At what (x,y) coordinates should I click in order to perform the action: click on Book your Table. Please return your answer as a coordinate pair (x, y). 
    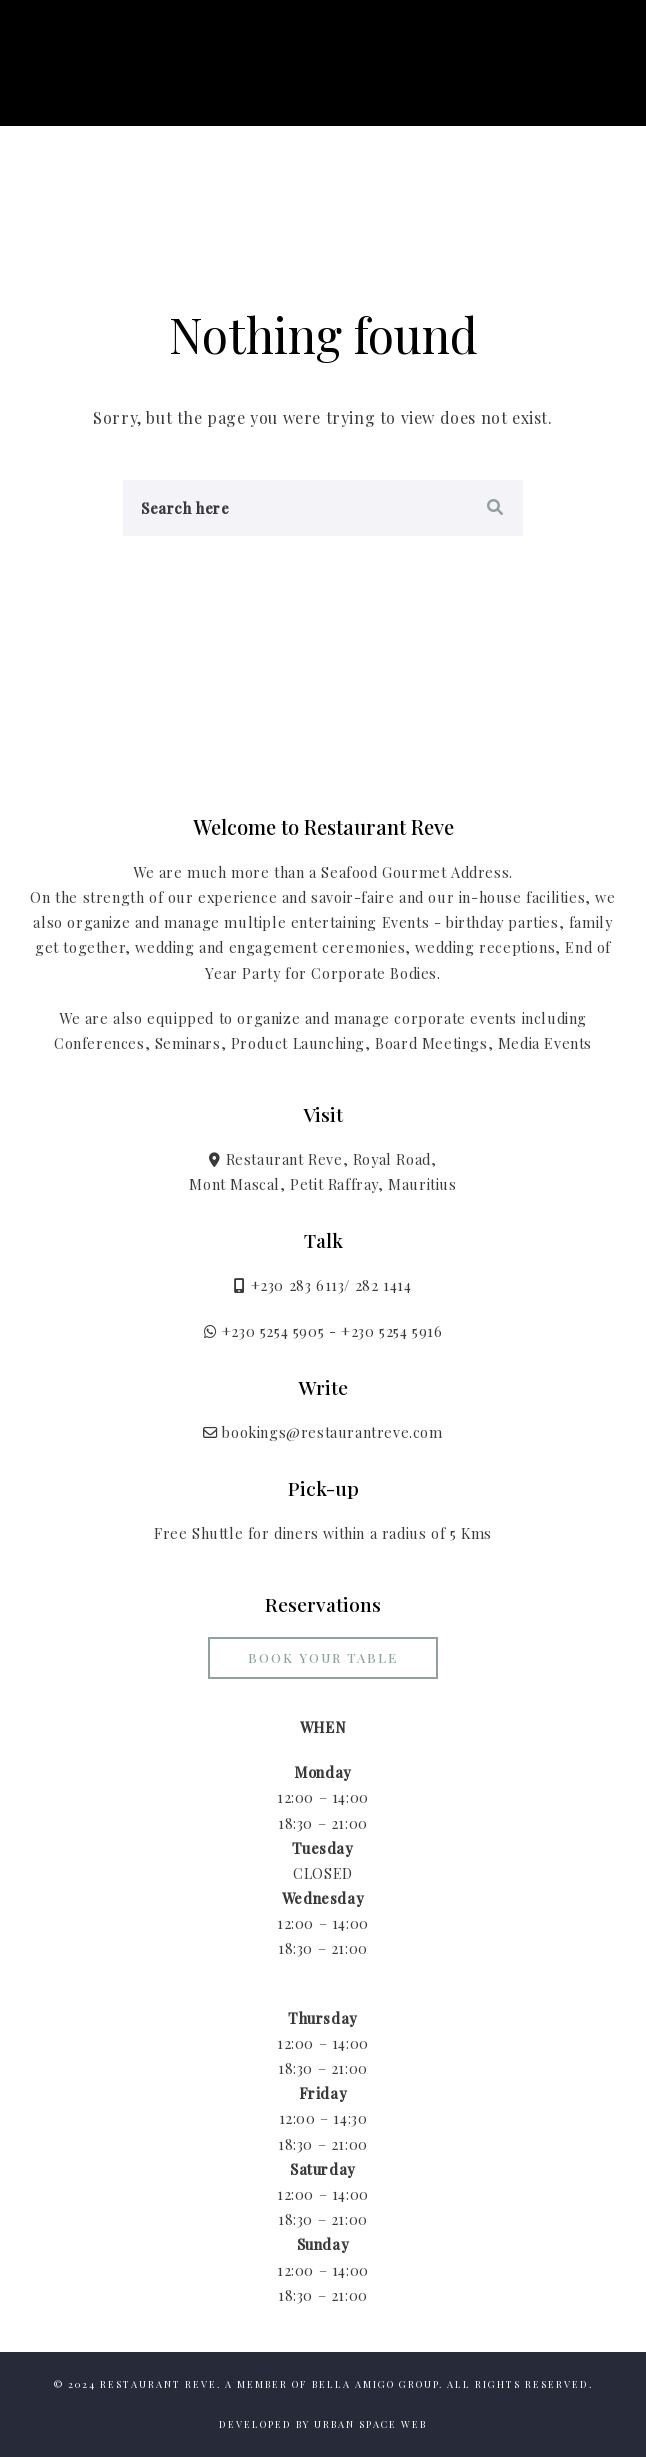
    Looking at the image, I should click on (323, 1657).